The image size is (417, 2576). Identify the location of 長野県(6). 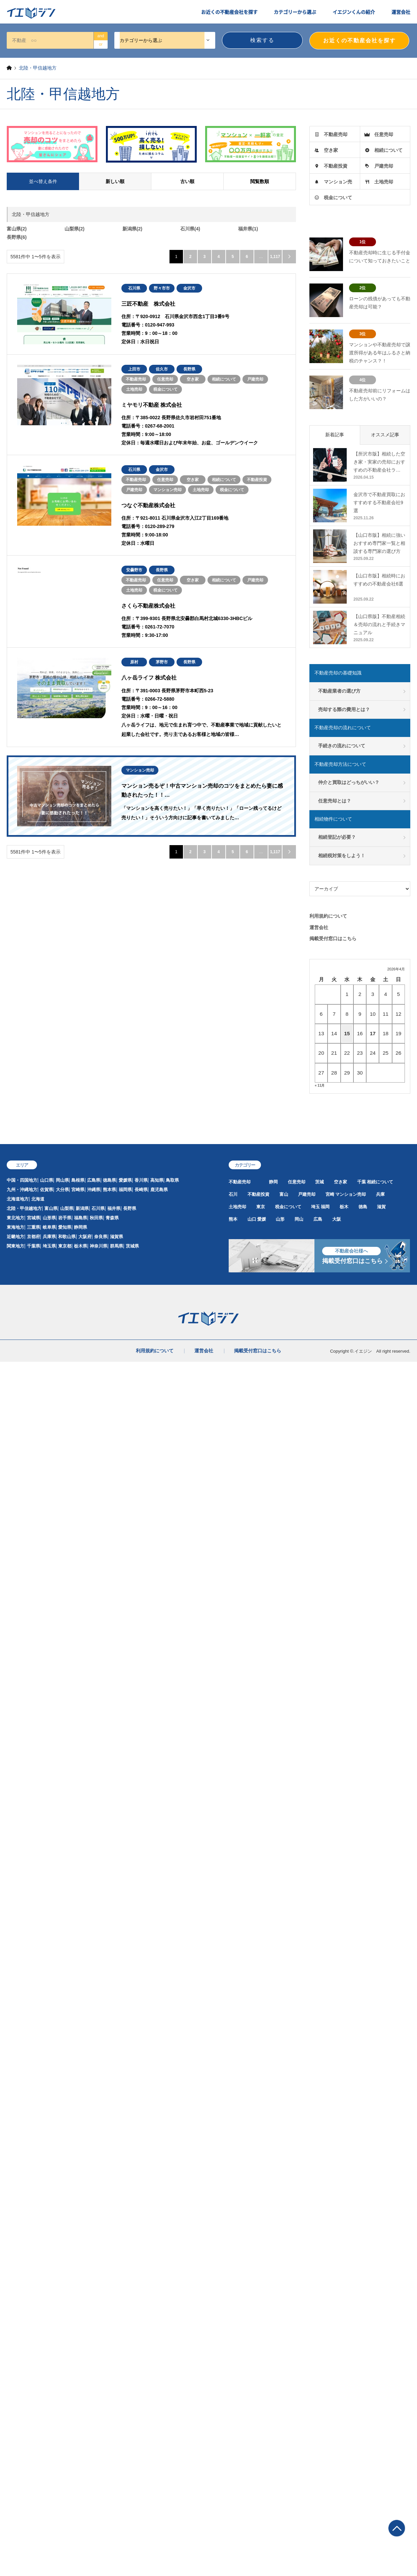
(17, 237).